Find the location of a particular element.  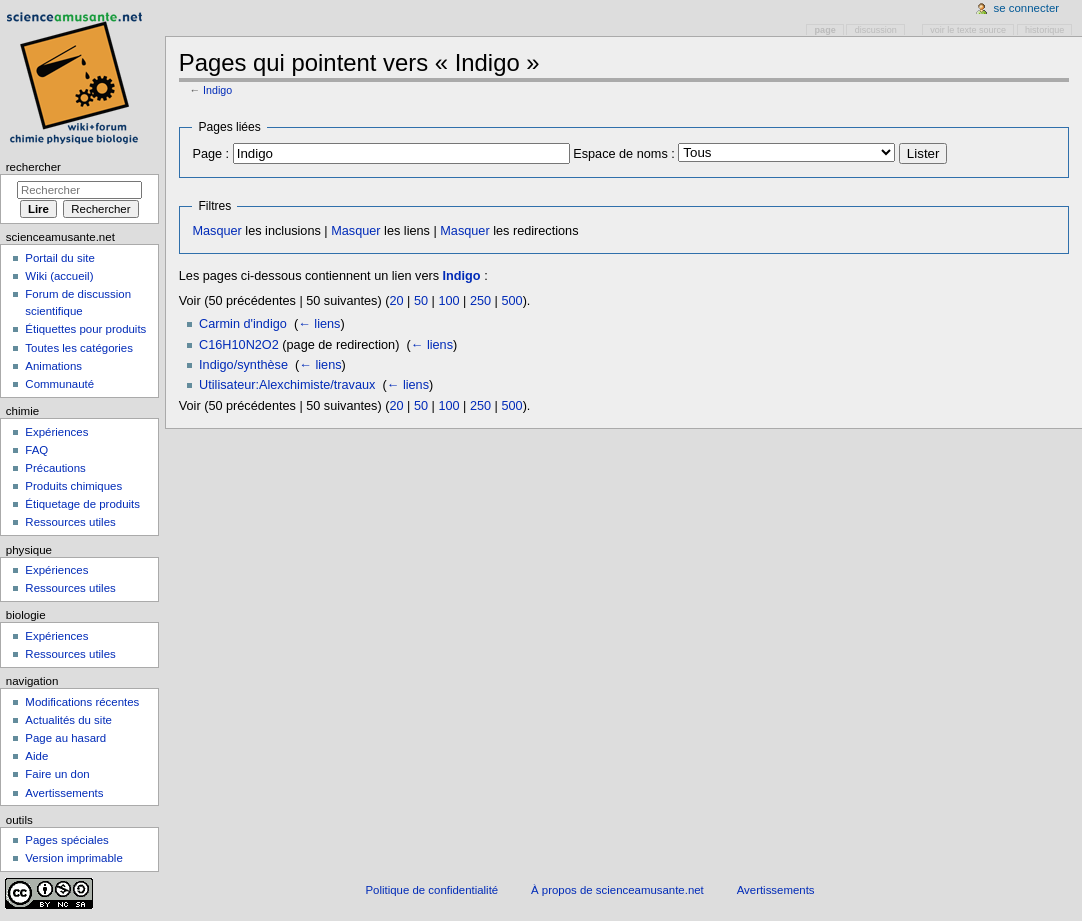

Carmin d'indigo is located at coordinates (243, 324).